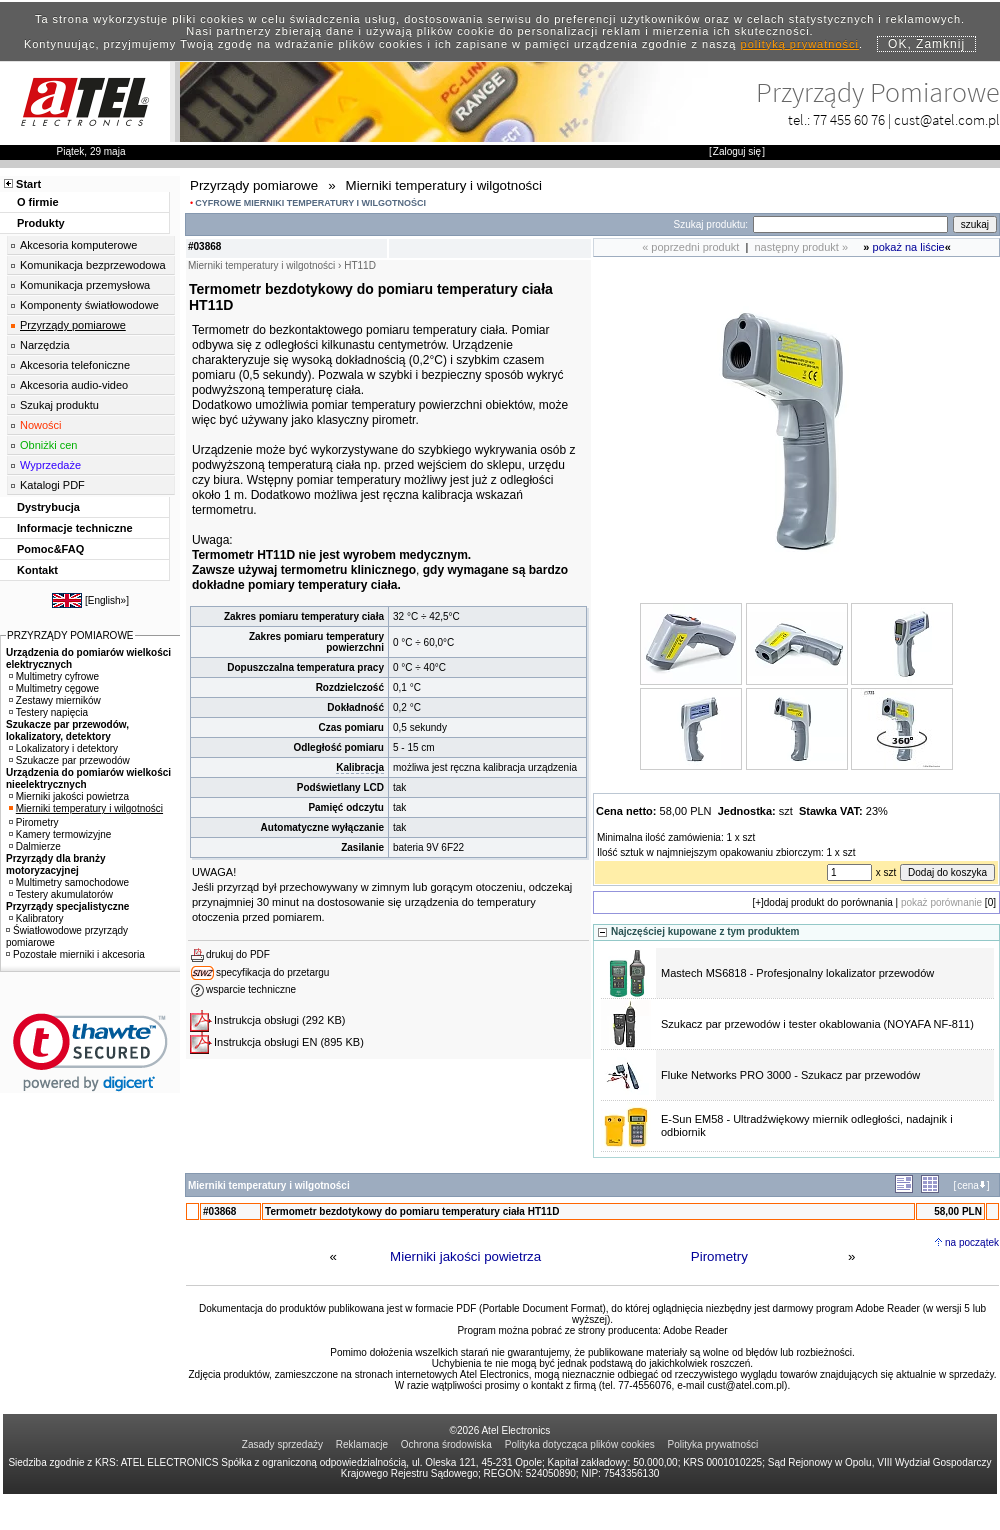 The image size is (1000, 1530). Describe the element at coordinates (75, 365) in the screenshot. I see `Akcesoria telefoniczne` at that location.